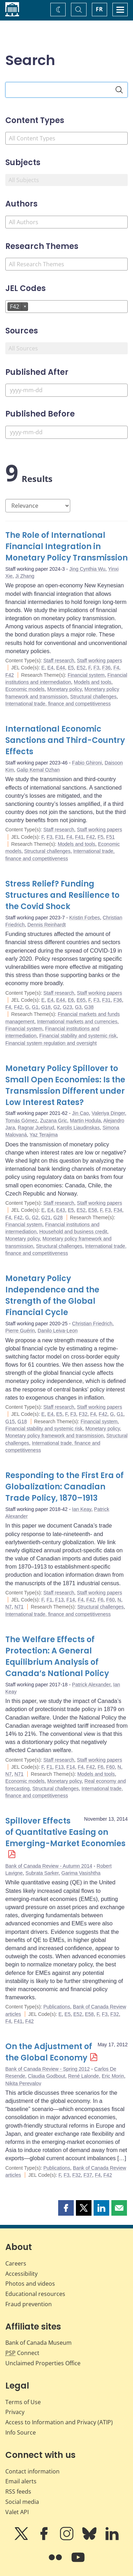 The height and width of the screenshot is (2576, 133). I want to click on [button], so click(66, 2208).